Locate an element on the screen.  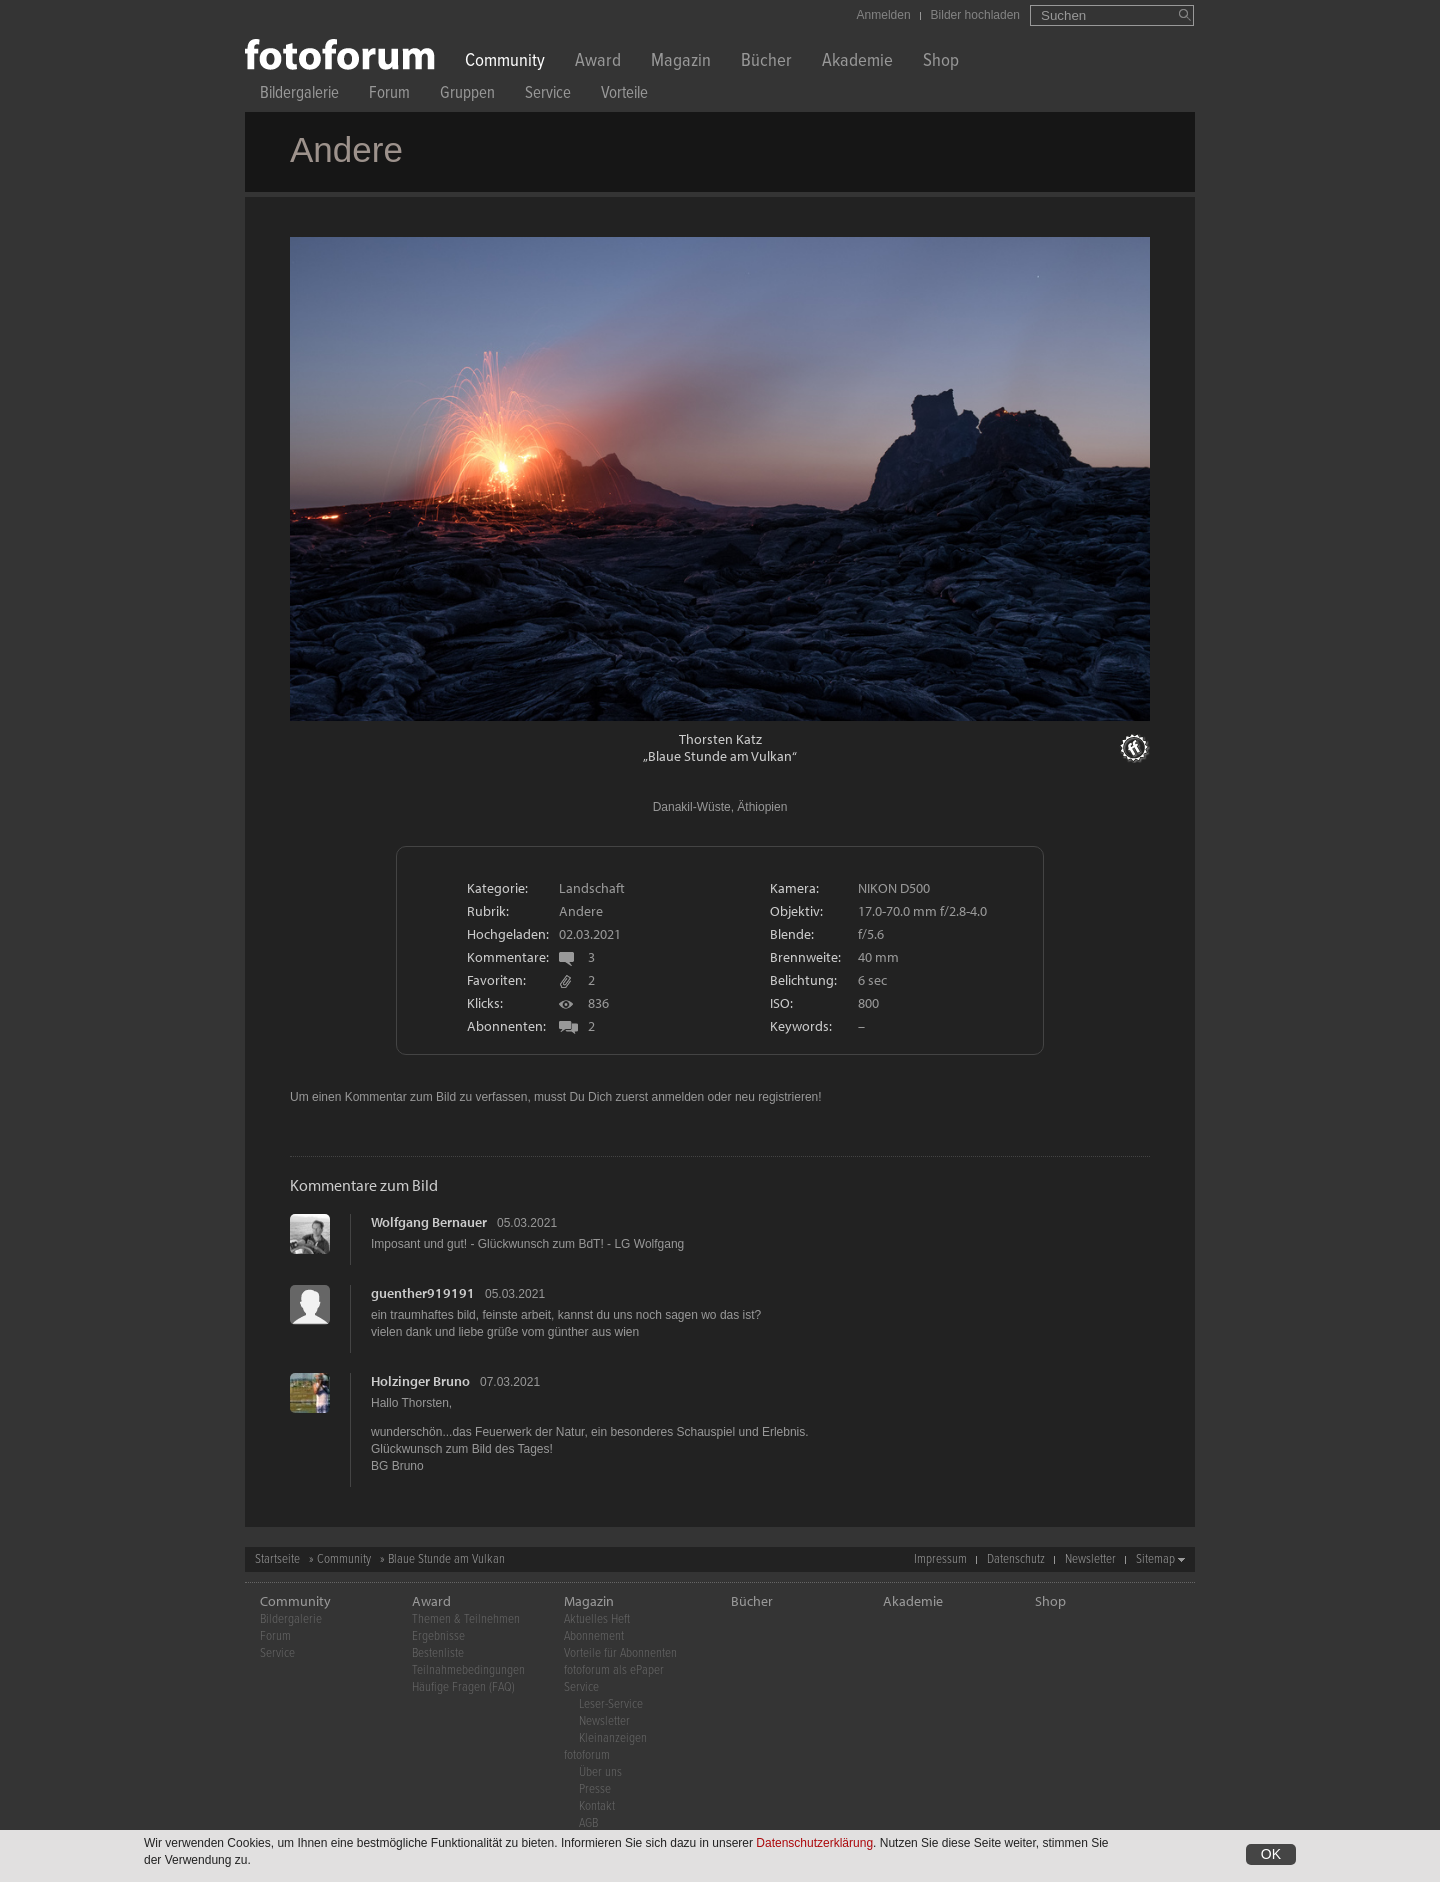
AGB is located at coordinates (588, 1823).